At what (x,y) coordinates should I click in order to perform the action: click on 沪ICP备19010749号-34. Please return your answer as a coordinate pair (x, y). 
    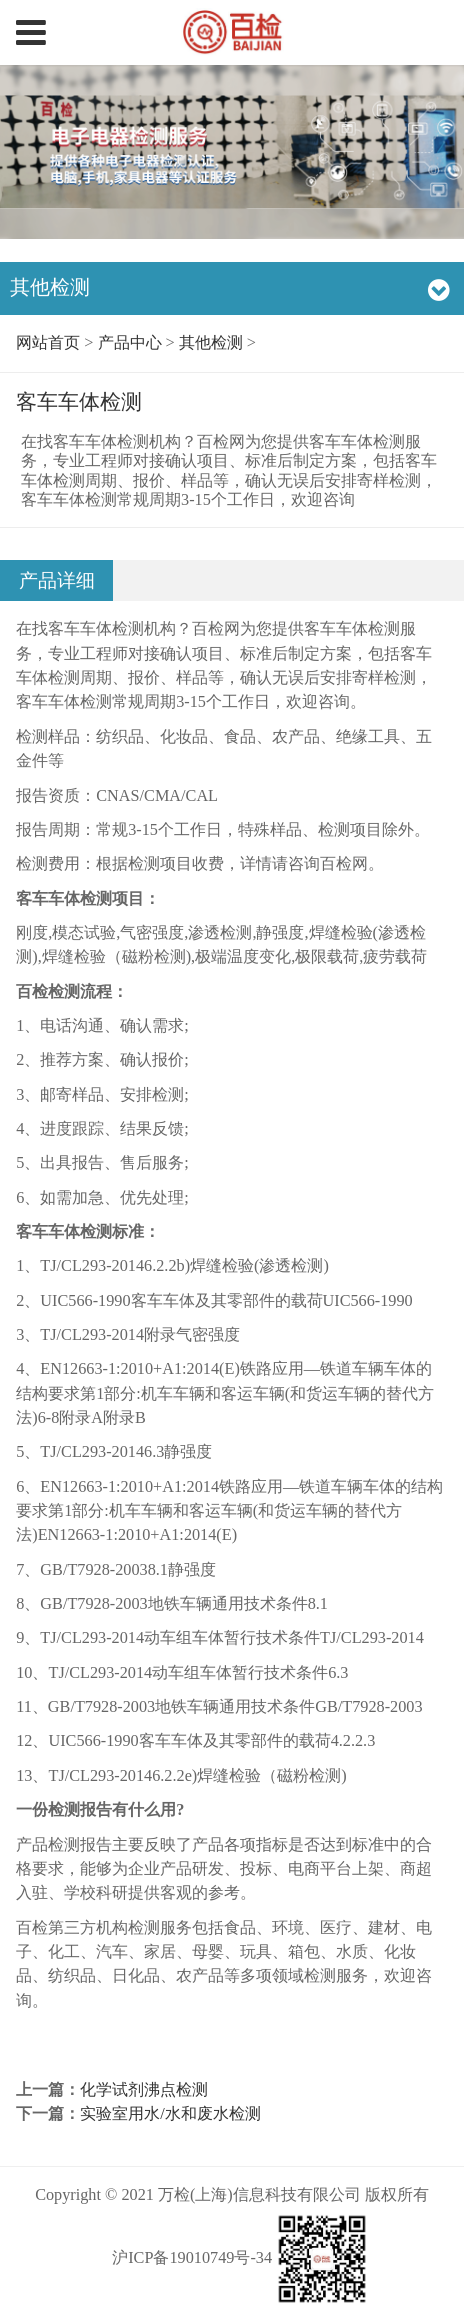
    Looking at the image, I should click on (192, 2258).